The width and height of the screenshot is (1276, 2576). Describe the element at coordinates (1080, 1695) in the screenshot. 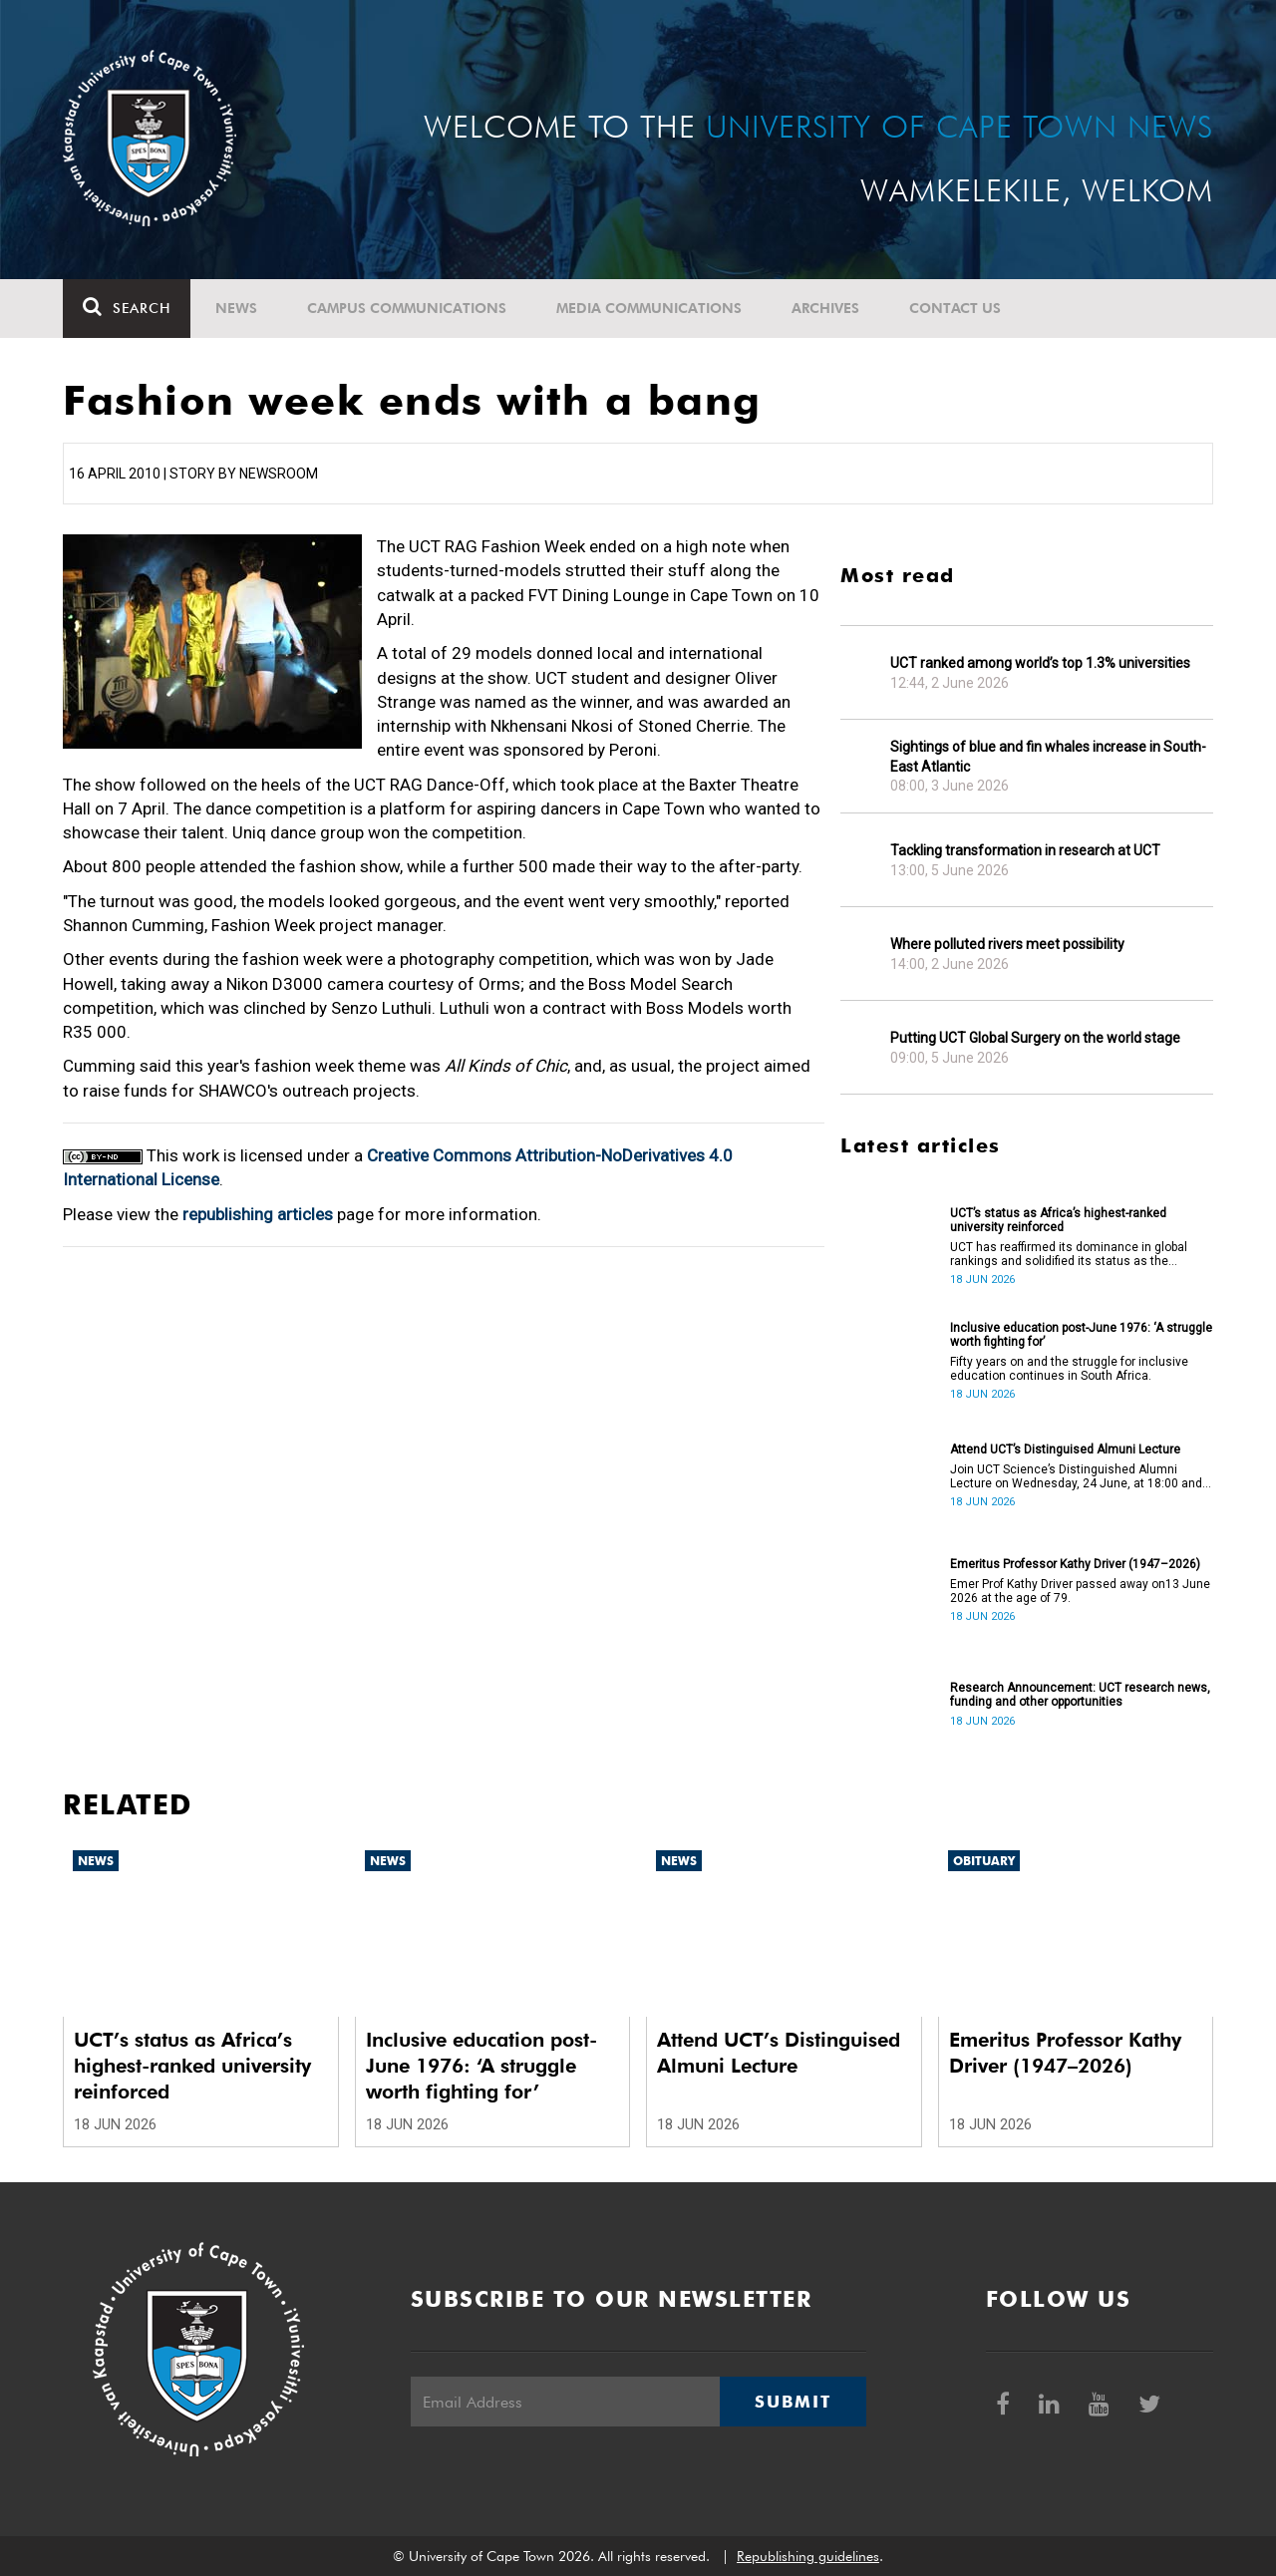

I see `Research Announcement: UCT research news, funding and other opportunities` at that location.